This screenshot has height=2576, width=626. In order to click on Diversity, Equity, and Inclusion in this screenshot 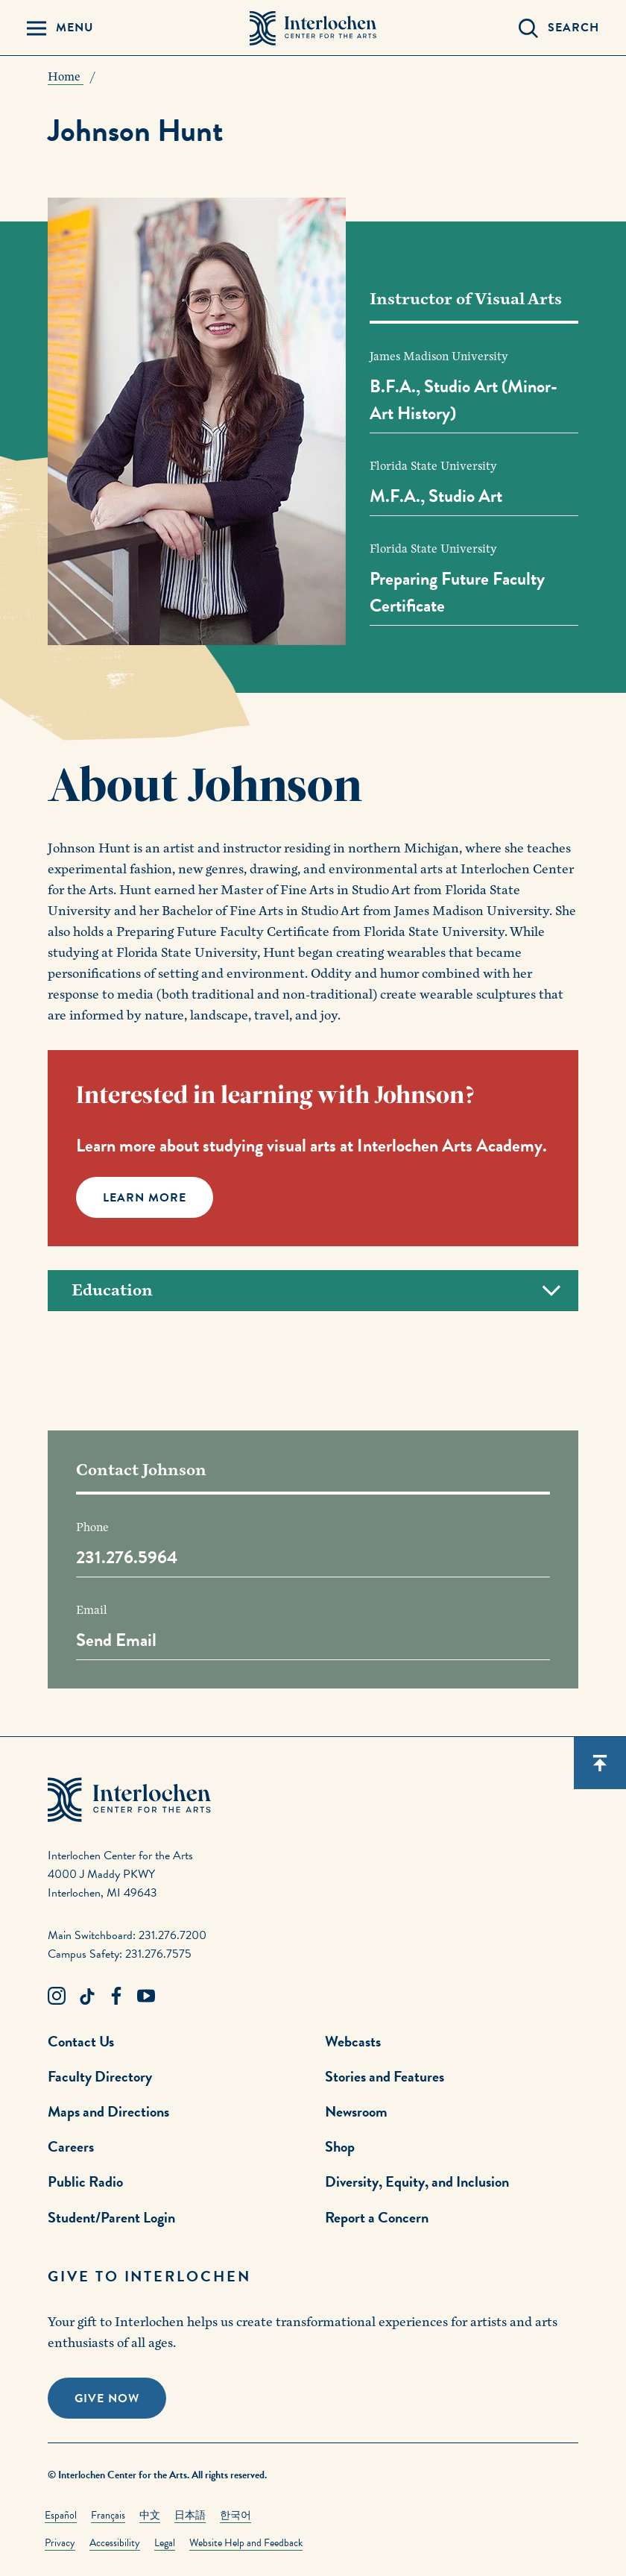, I will do `click(417, 2181)`.